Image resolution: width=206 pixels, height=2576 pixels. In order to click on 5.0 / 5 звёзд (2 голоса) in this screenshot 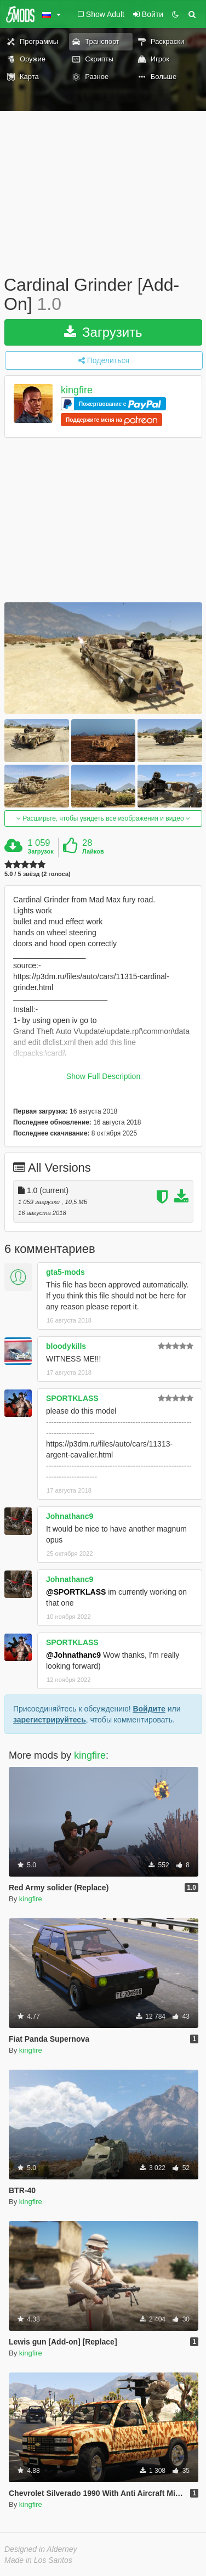, I will do `click(37, 874)`.